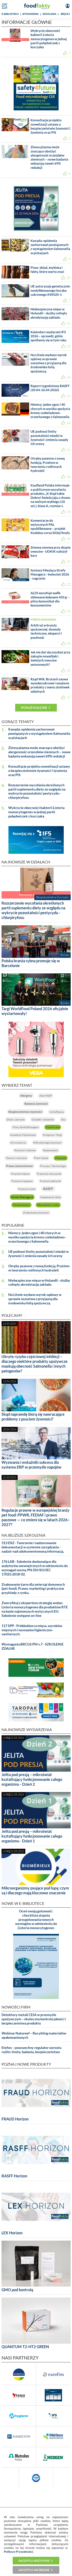 This screenshot has width=72, height=2576. I want to click on Dieta i zdrowie, so click(16, 1119).